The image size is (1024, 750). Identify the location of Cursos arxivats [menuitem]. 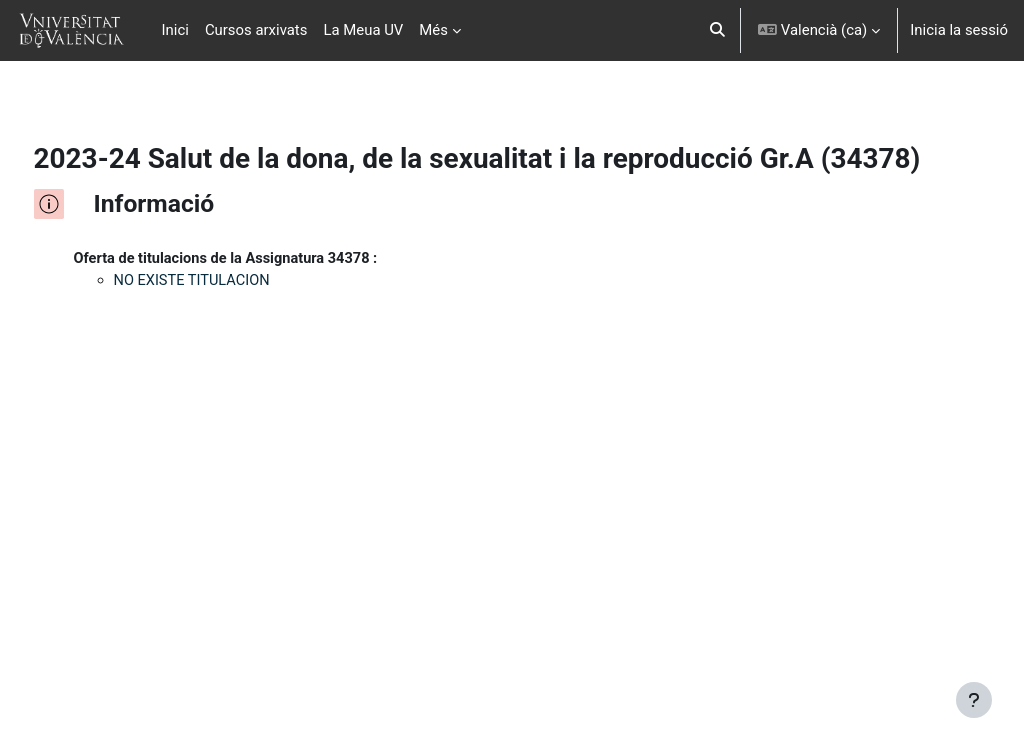
(256, 30).